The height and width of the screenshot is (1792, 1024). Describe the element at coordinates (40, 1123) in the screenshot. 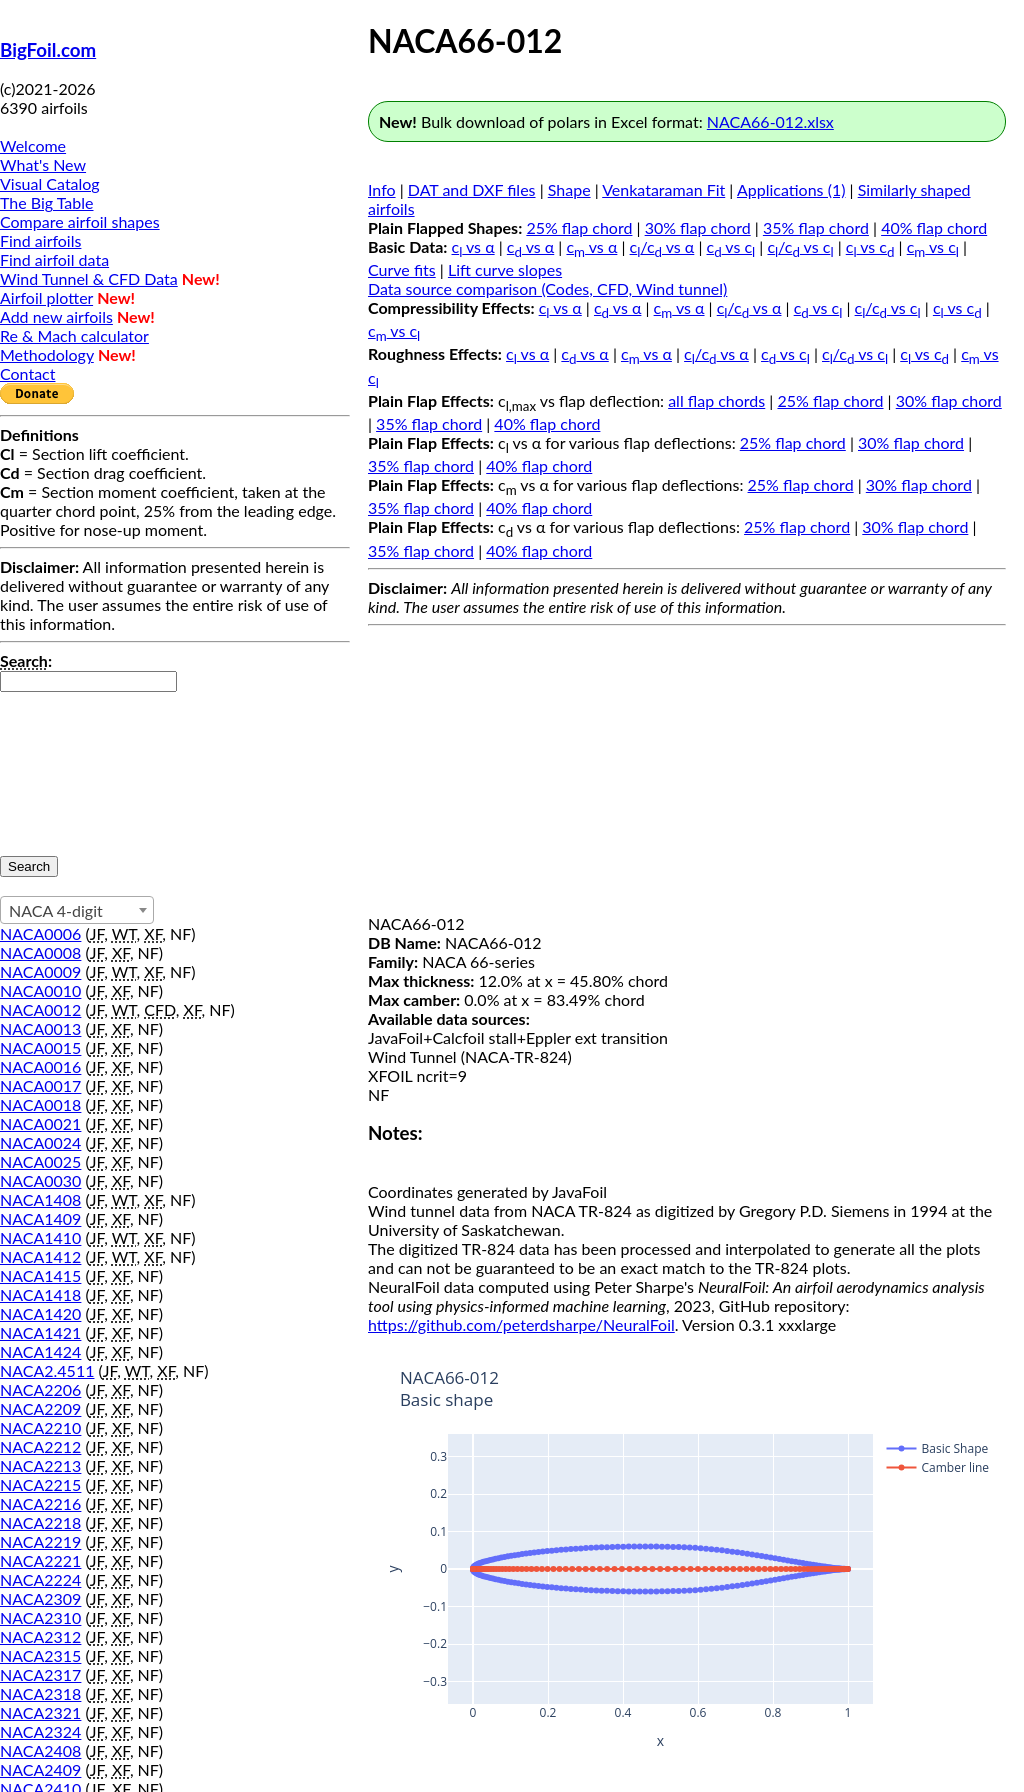

I see `NACA0021` at that location.